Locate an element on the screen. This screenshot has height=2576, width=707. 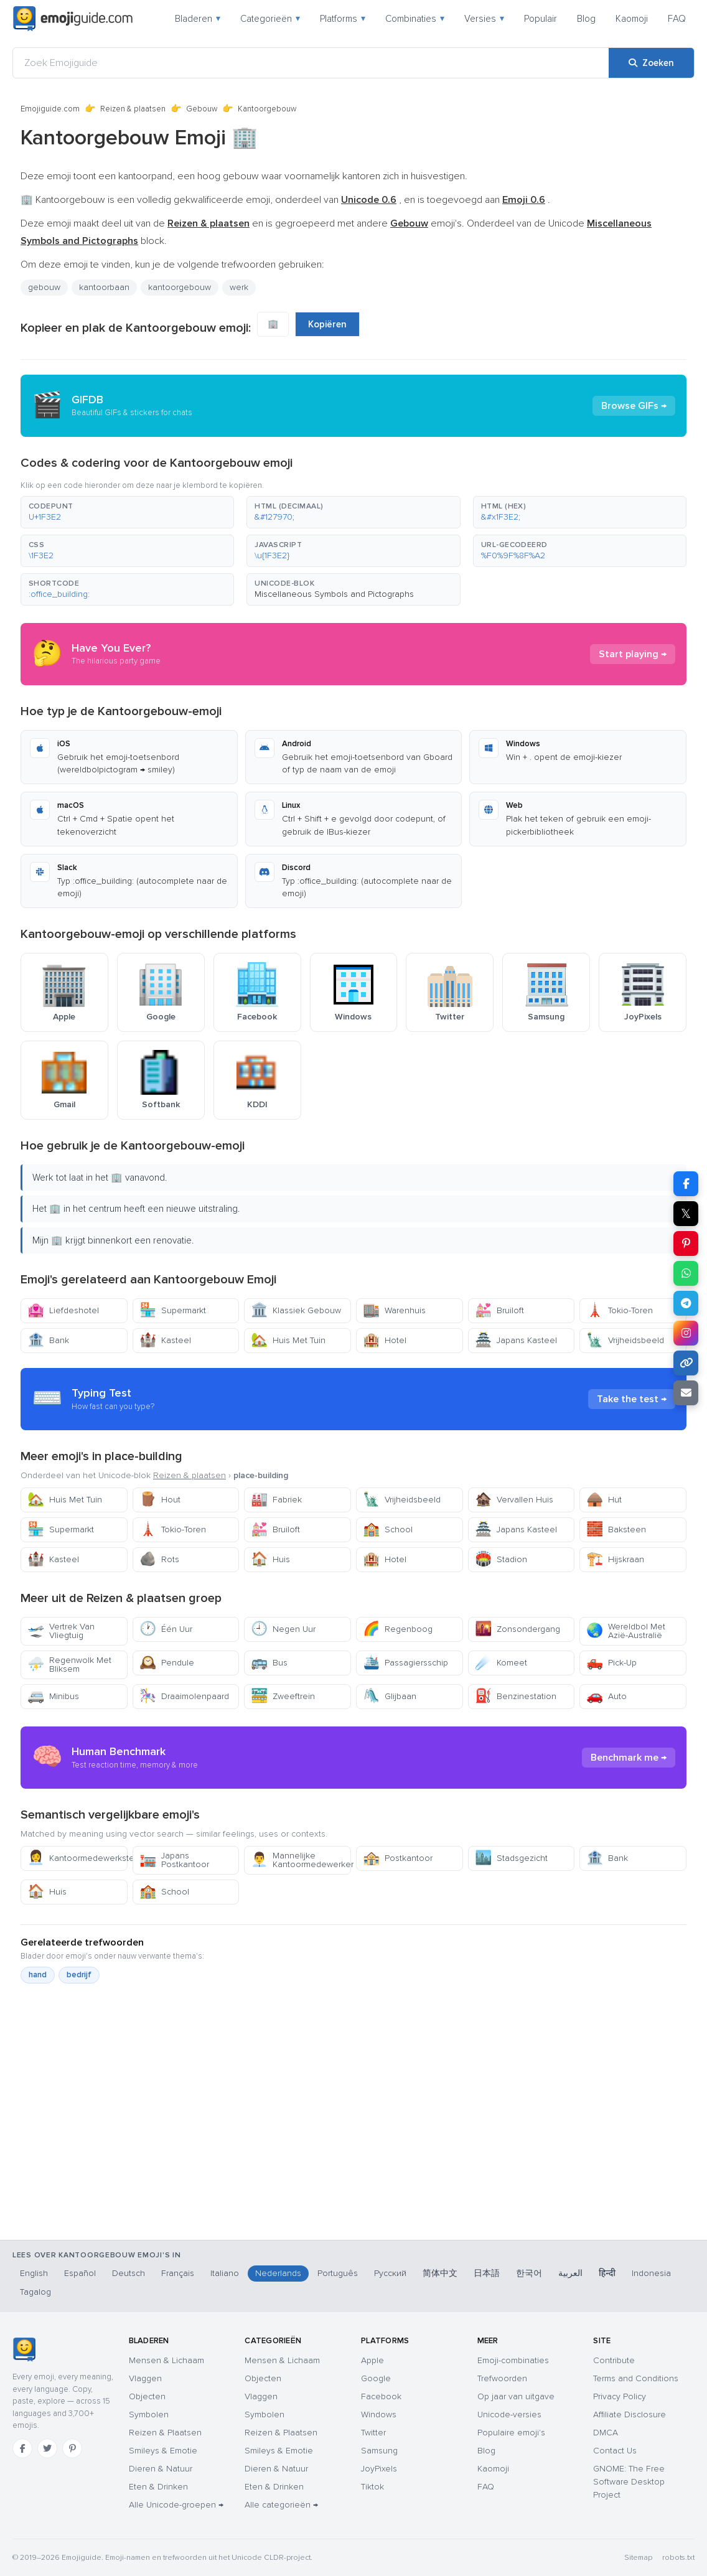
Passagiersschip is located at coordinates (405, 1662).